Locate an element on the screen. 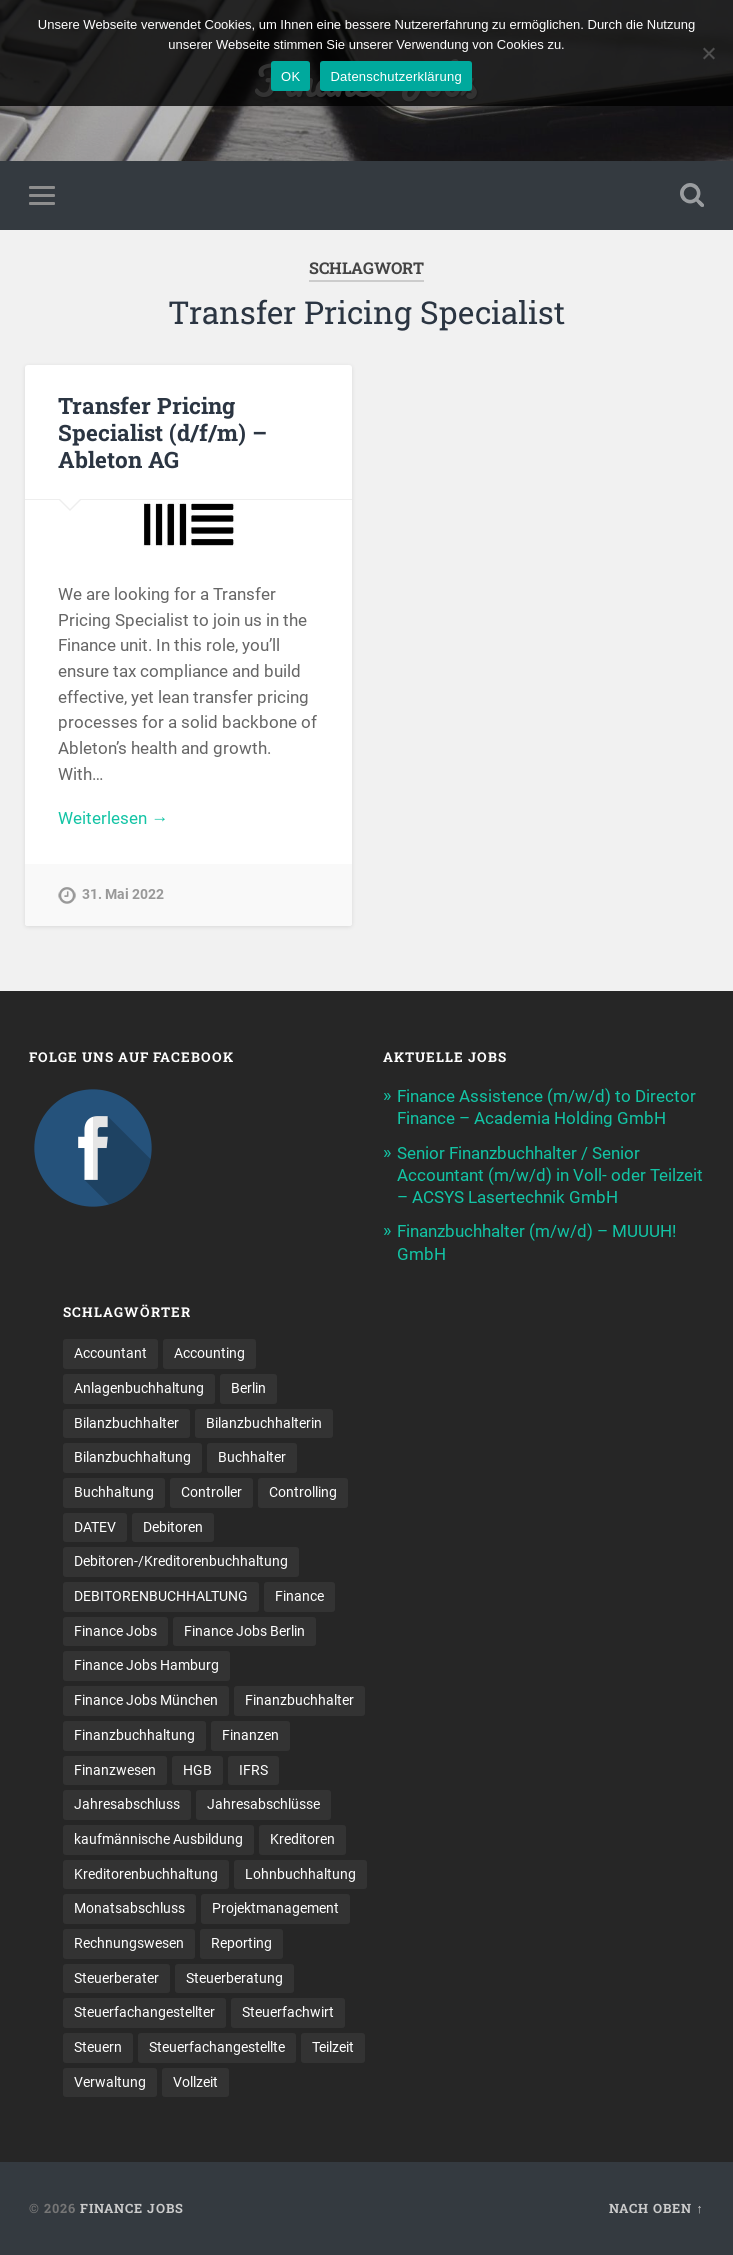 Image resolution: width=733 pixels, height=2255 pixels. Steuerberatung [Steuerberatung (11 Einträge)] is located at coordinates (234, 1978).